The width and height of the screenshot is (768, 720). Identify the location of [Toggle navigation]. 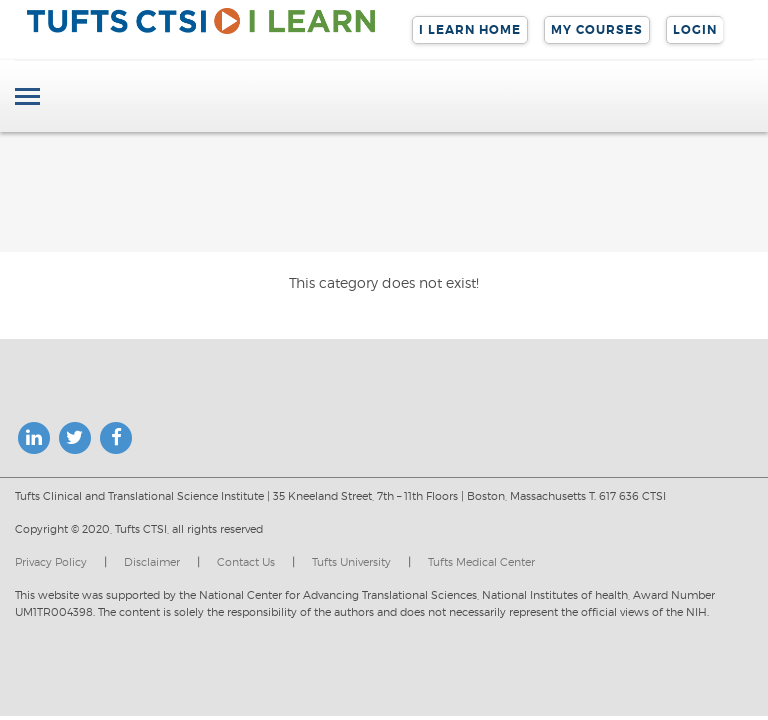
(27, 98).